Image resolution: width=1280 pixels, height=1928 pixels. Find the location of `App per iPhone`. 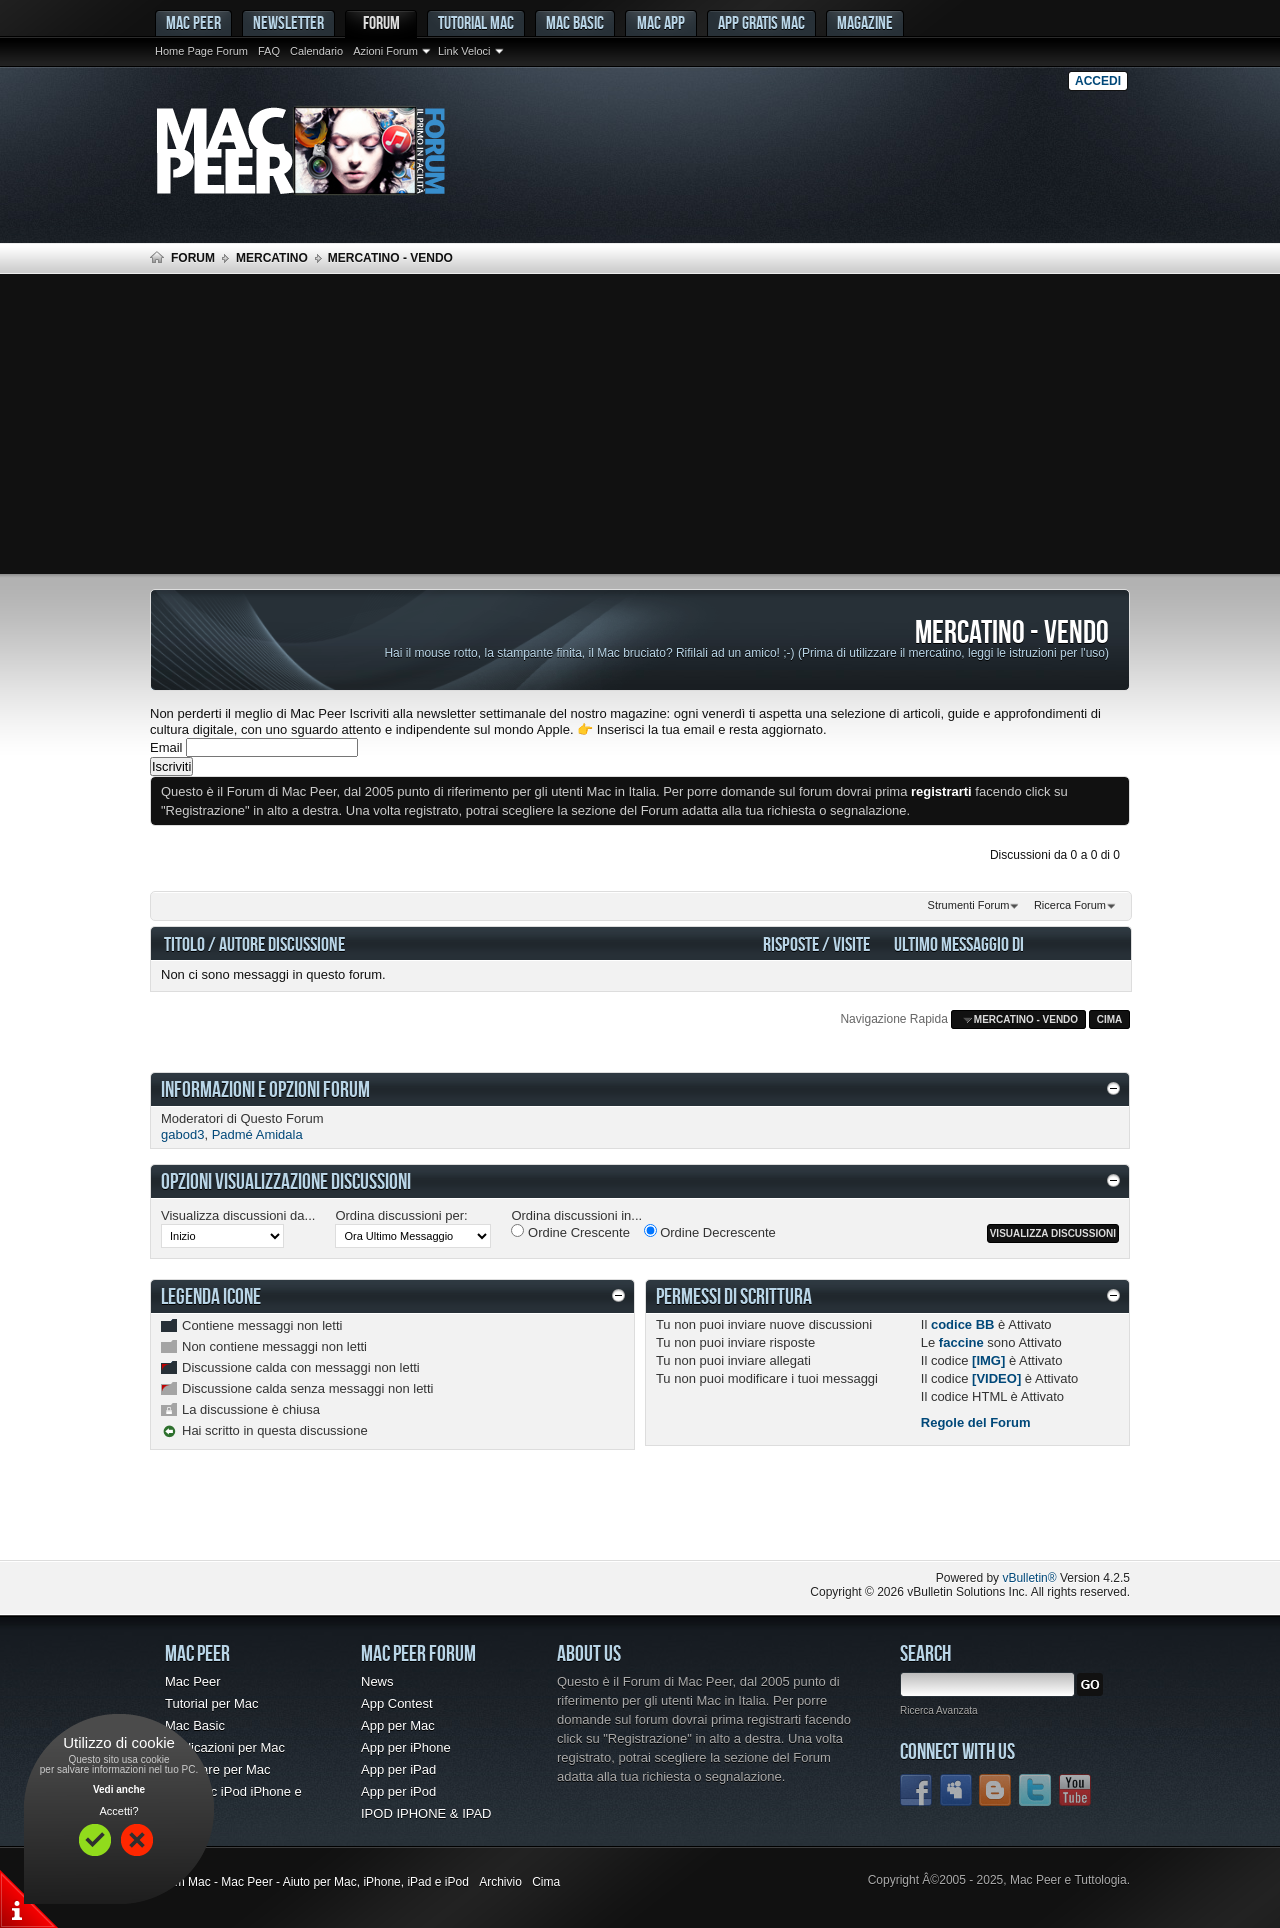

App per iPhone is located at coordinates (406, 1747).